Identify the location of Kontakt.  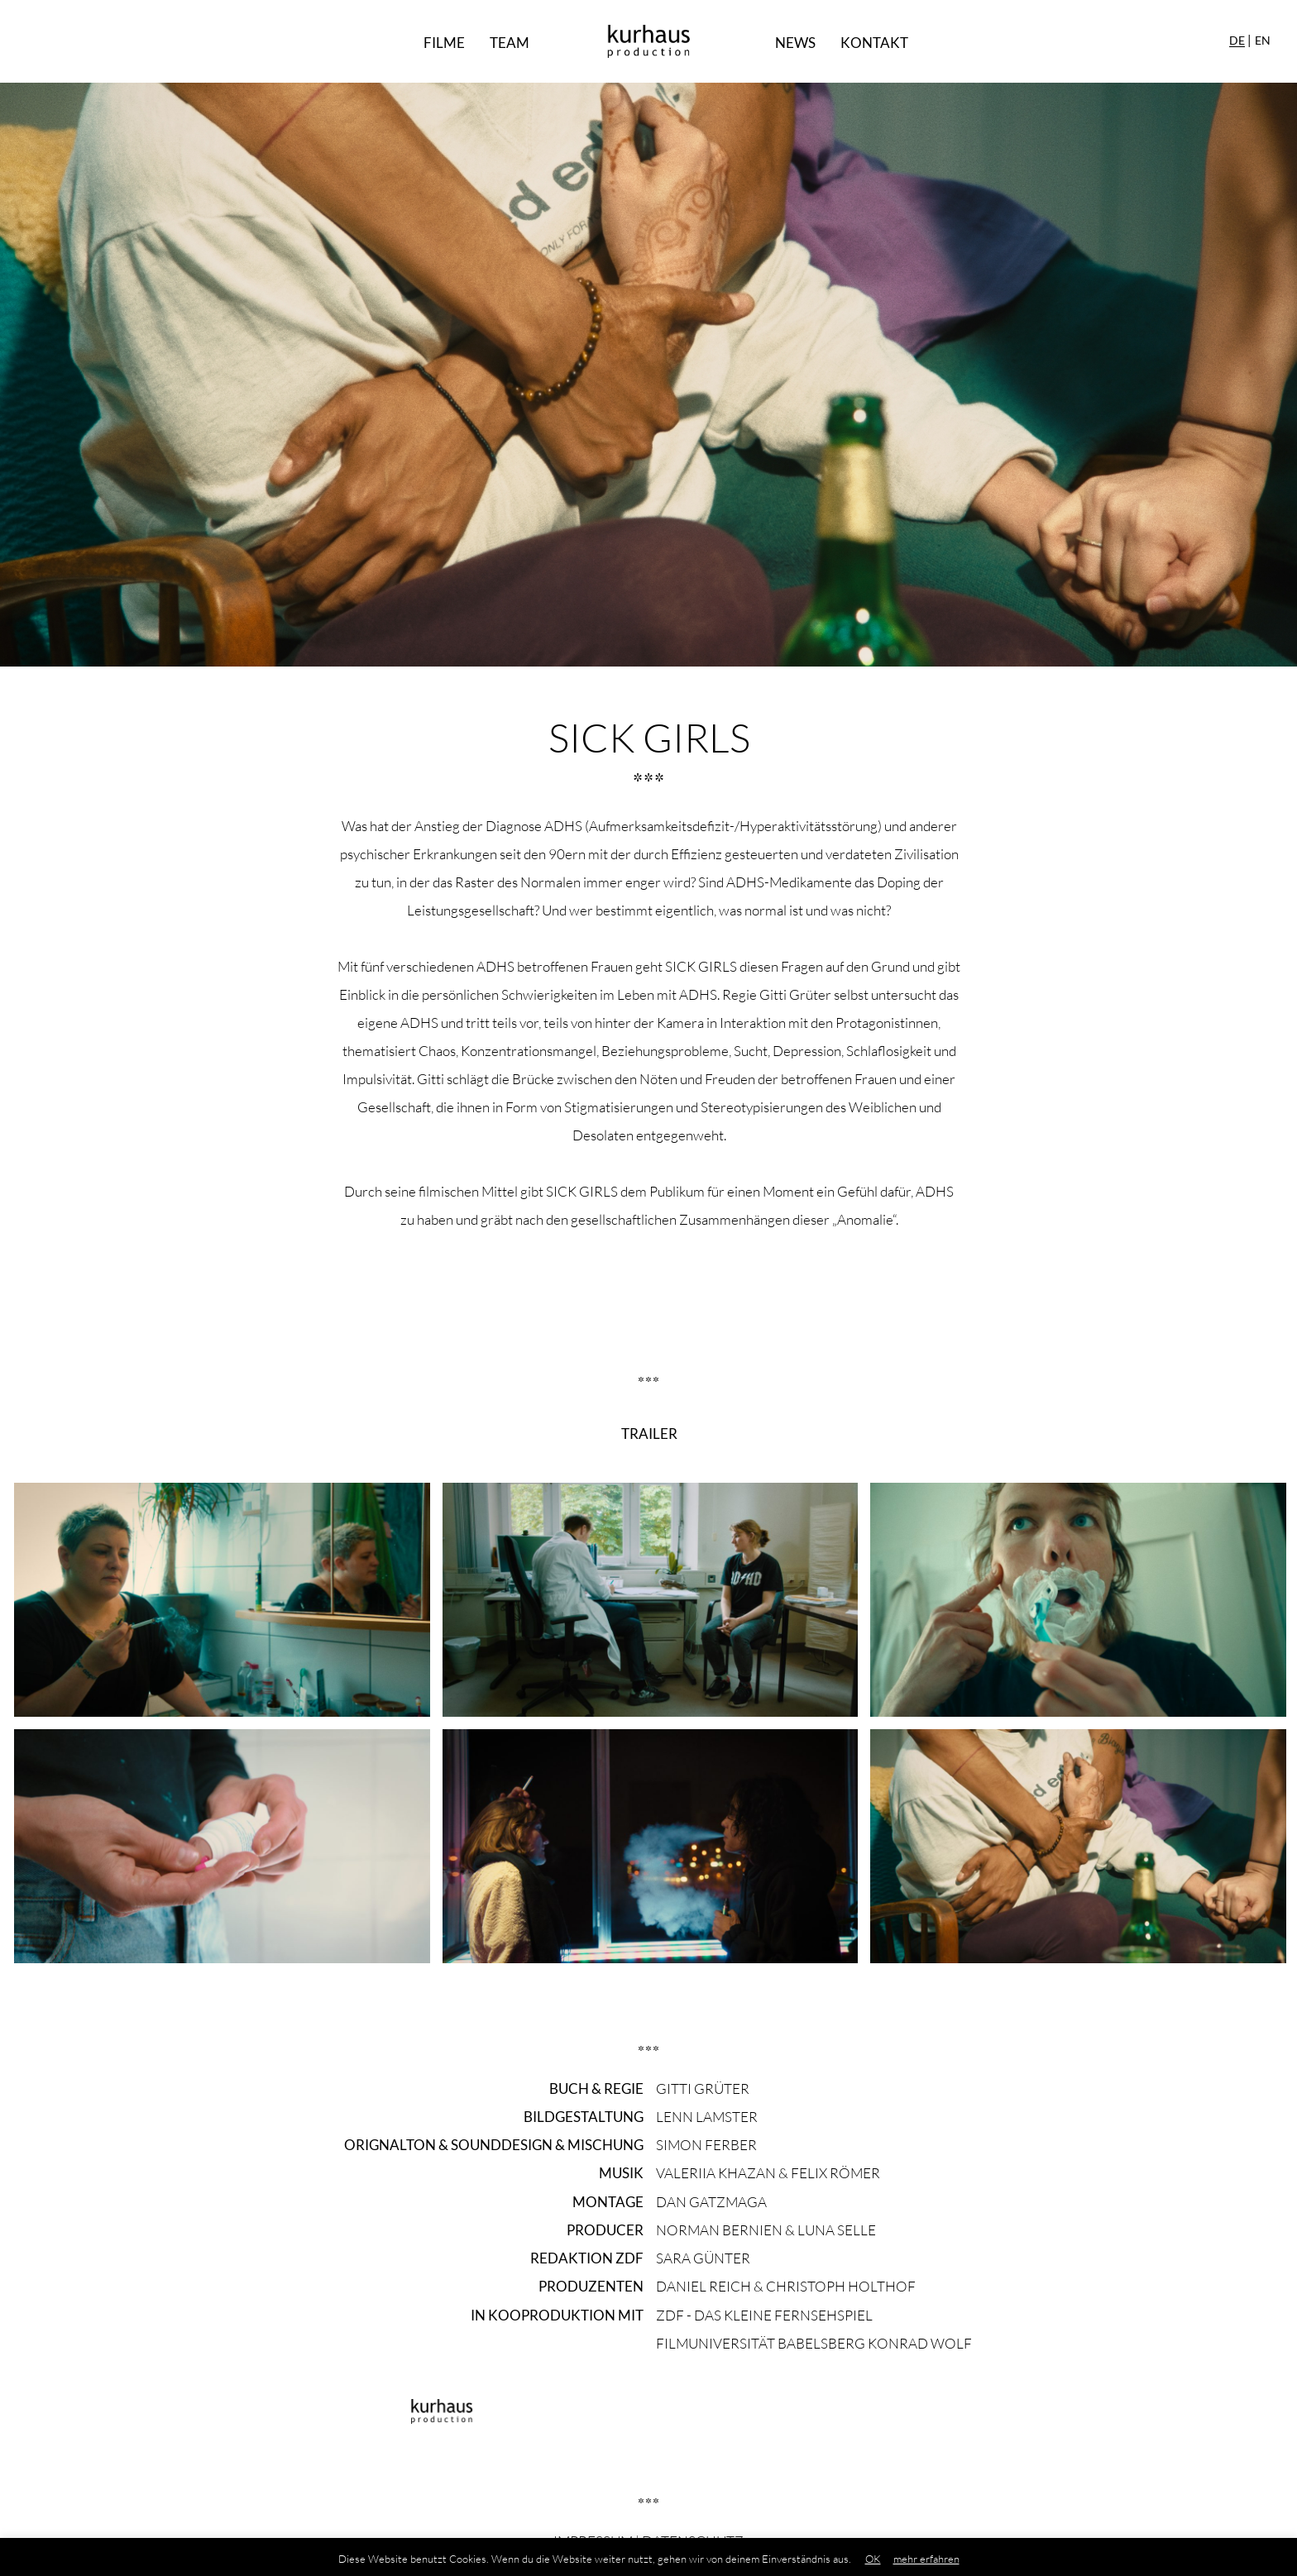
(874, 42).